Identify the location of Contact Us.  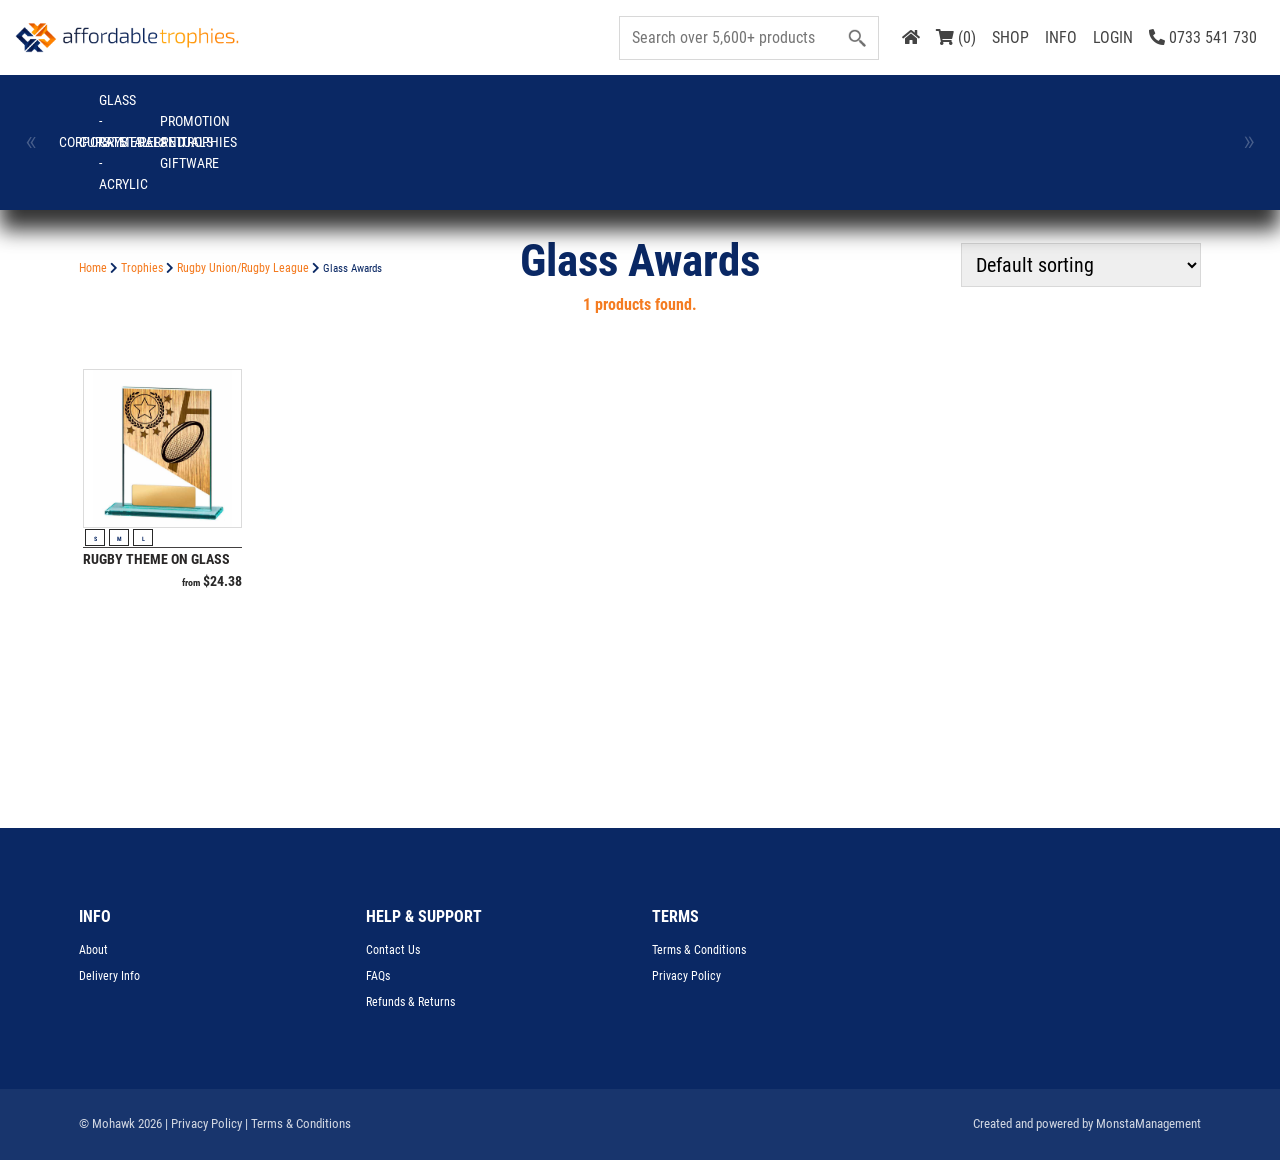
(393, 950).